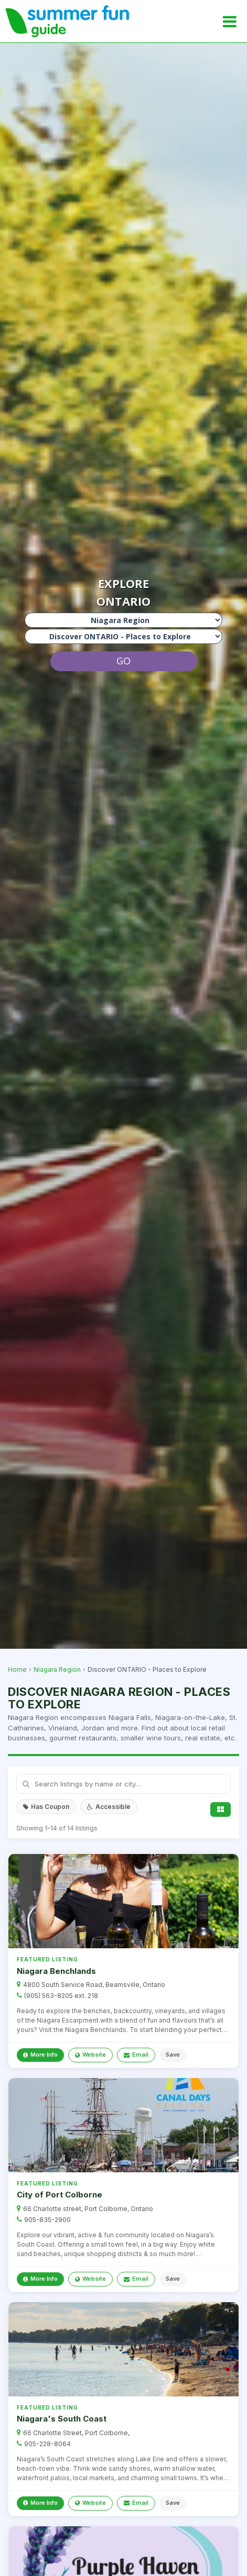 Image resolution: width=247 pixels, height=2576 pixels. I want to click on More Info, so click(40, 2054).